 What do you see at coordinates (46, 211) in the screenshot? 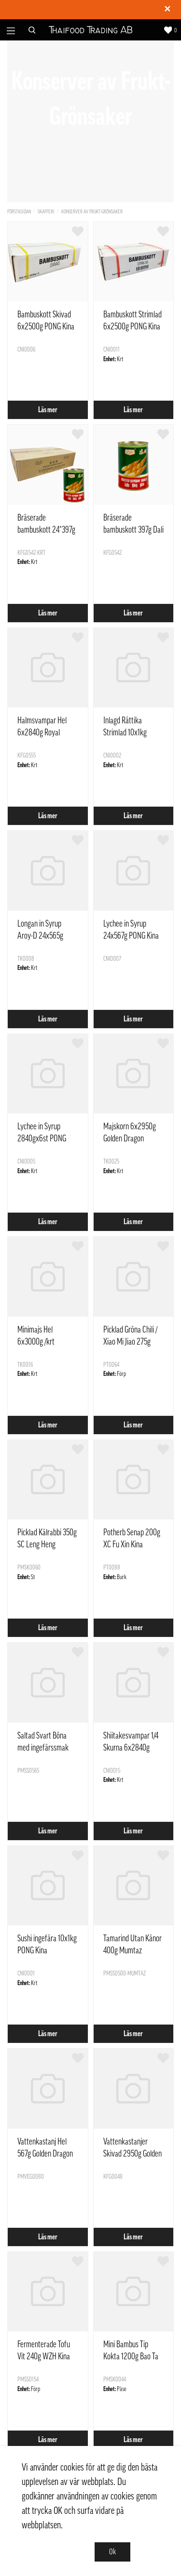
I see `Skafferi` at bounding box center [46, 211].